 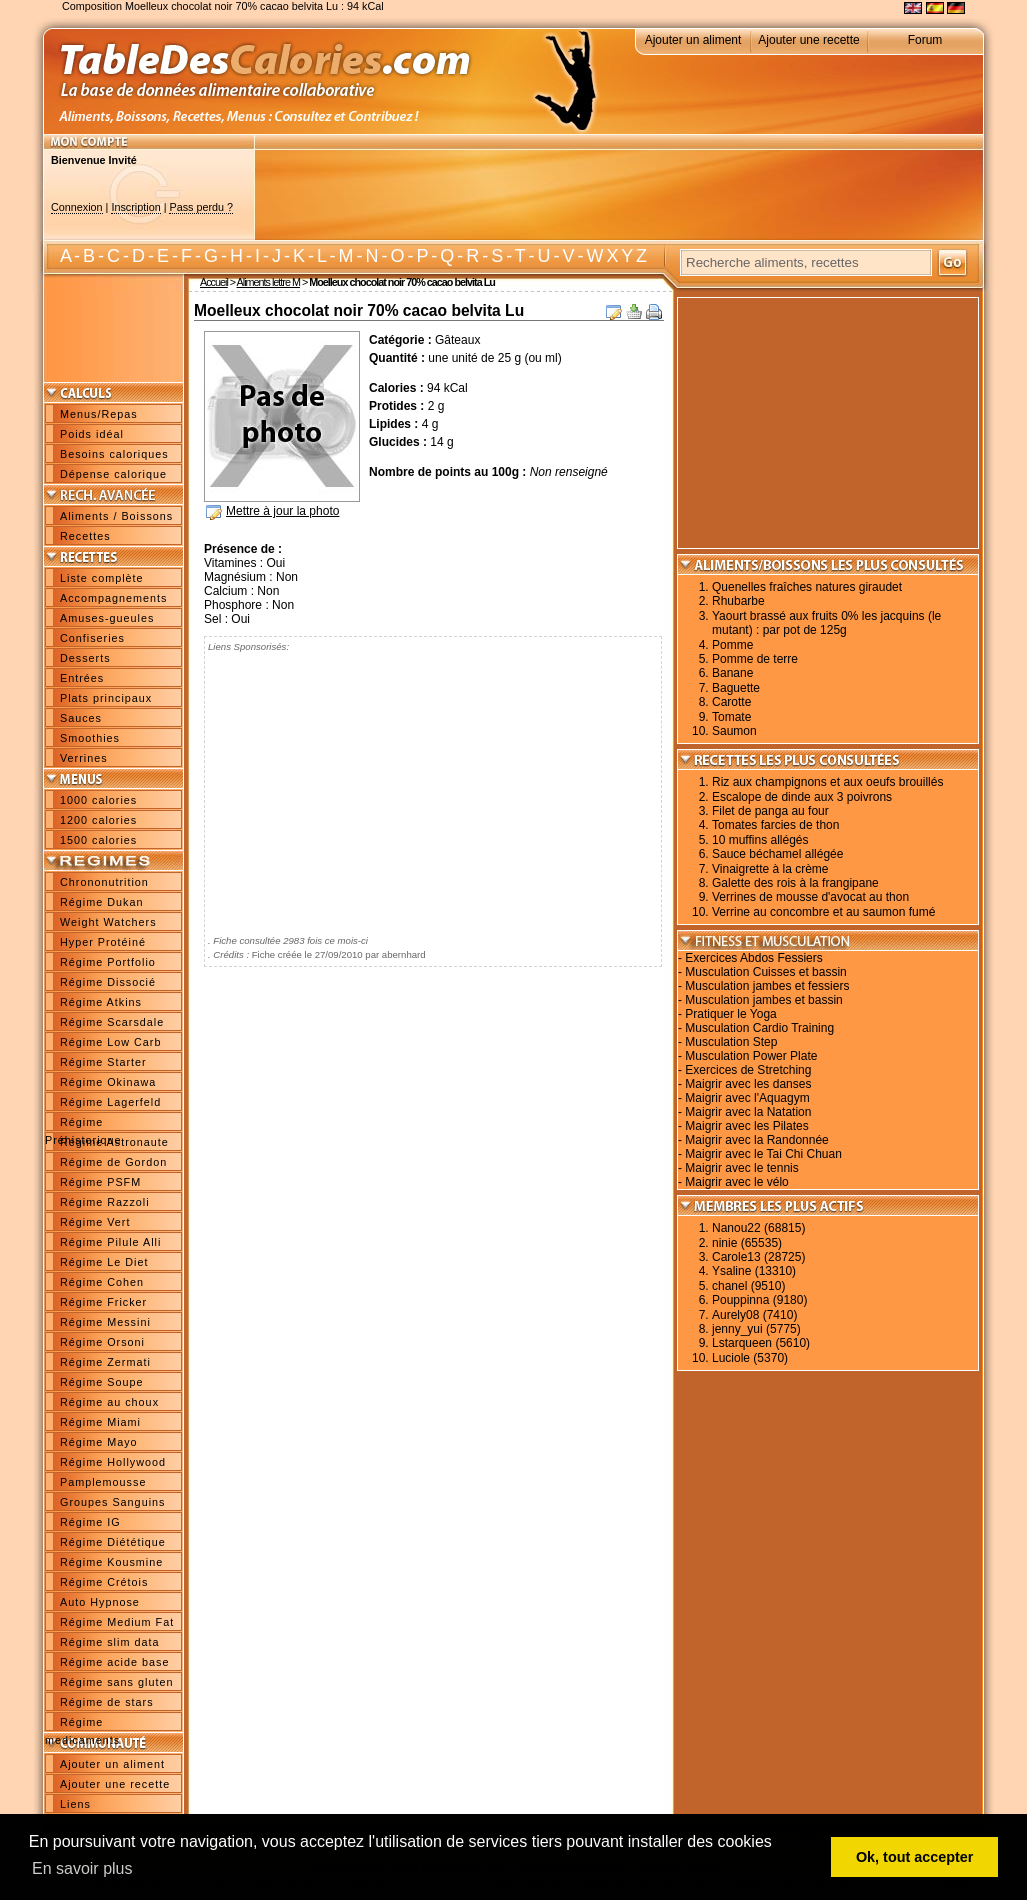 What do you see at coordinates (135, 207) in the screenshot?
I see `Inscription` at bounding box center [135, 207].